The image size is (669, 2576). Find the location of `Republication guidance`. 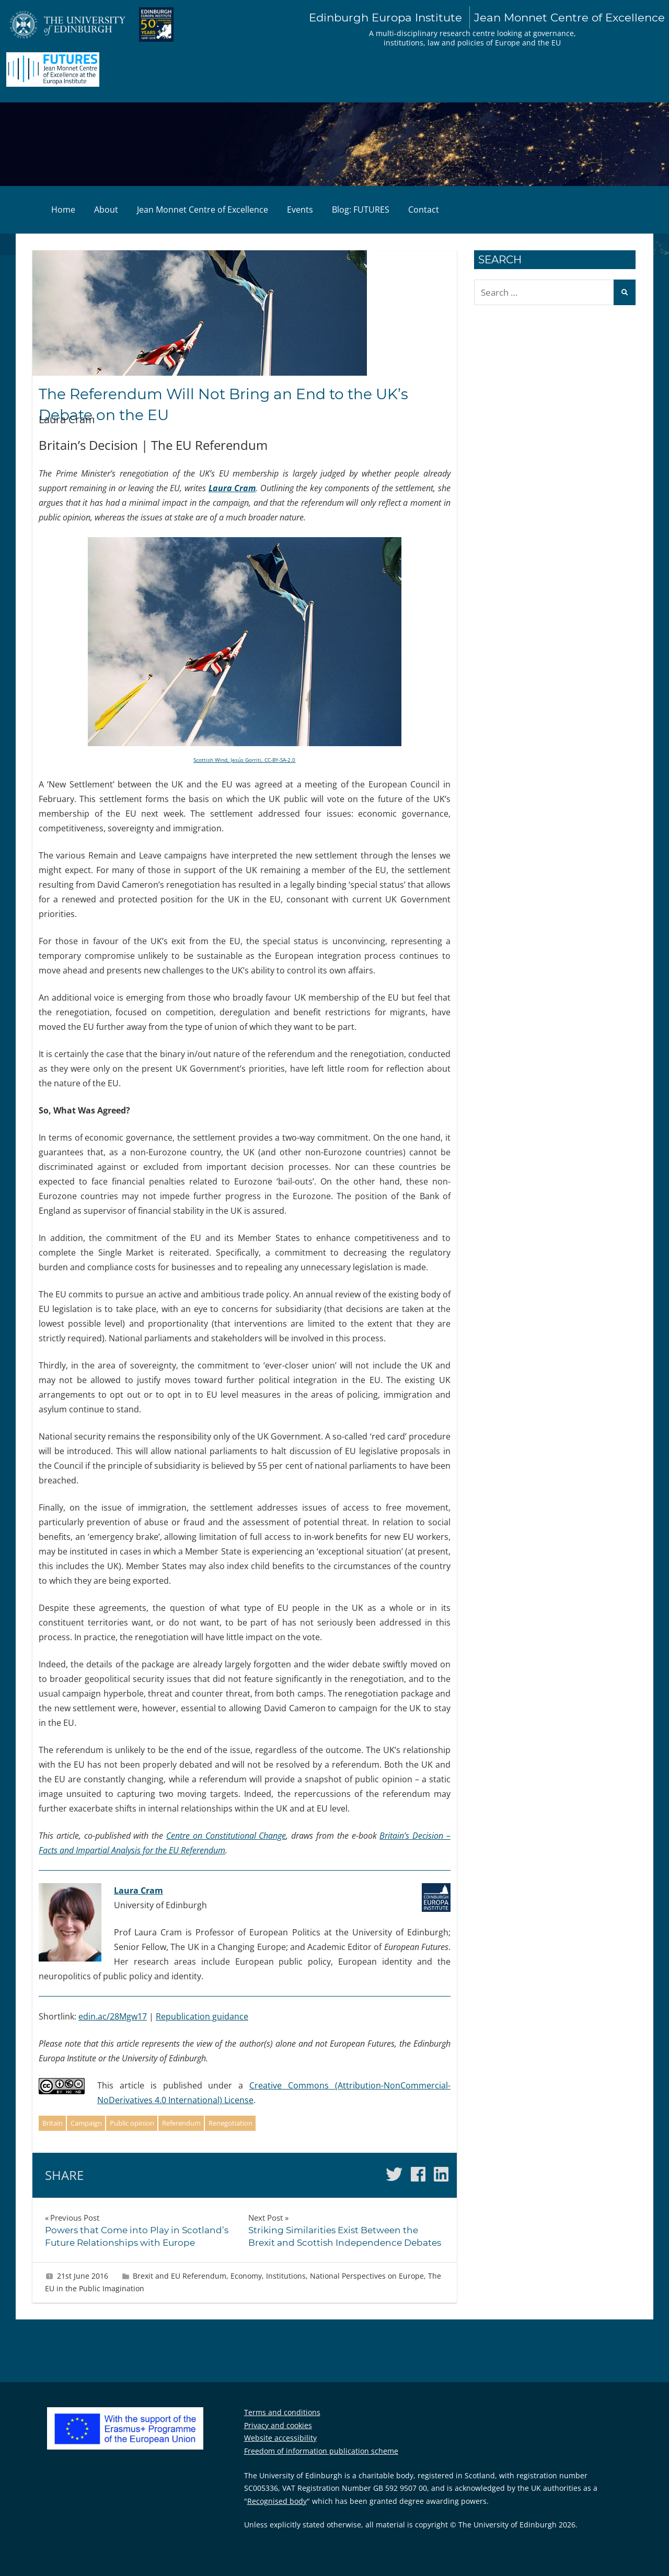

Republication guidance is located at coordinates (202, 2016).